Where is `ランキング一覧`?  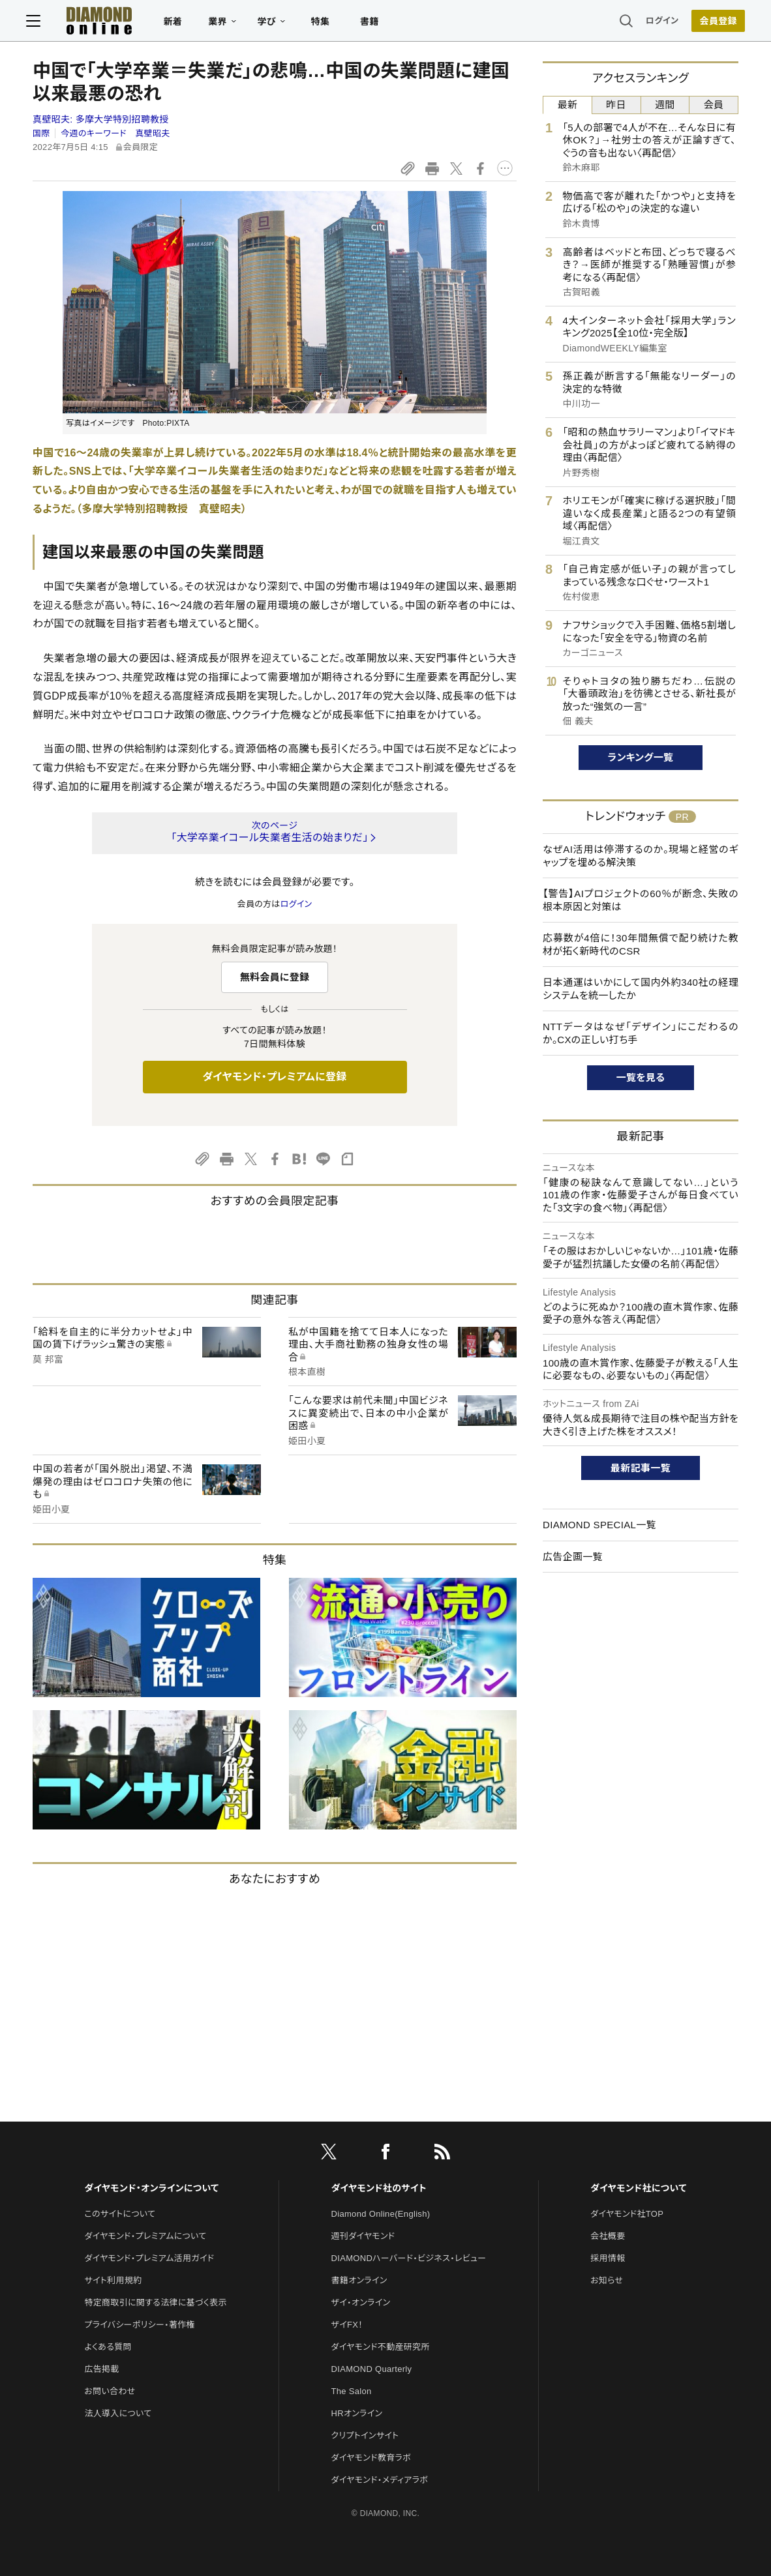 ランキング一覧 is located at coordinates (641, 757).